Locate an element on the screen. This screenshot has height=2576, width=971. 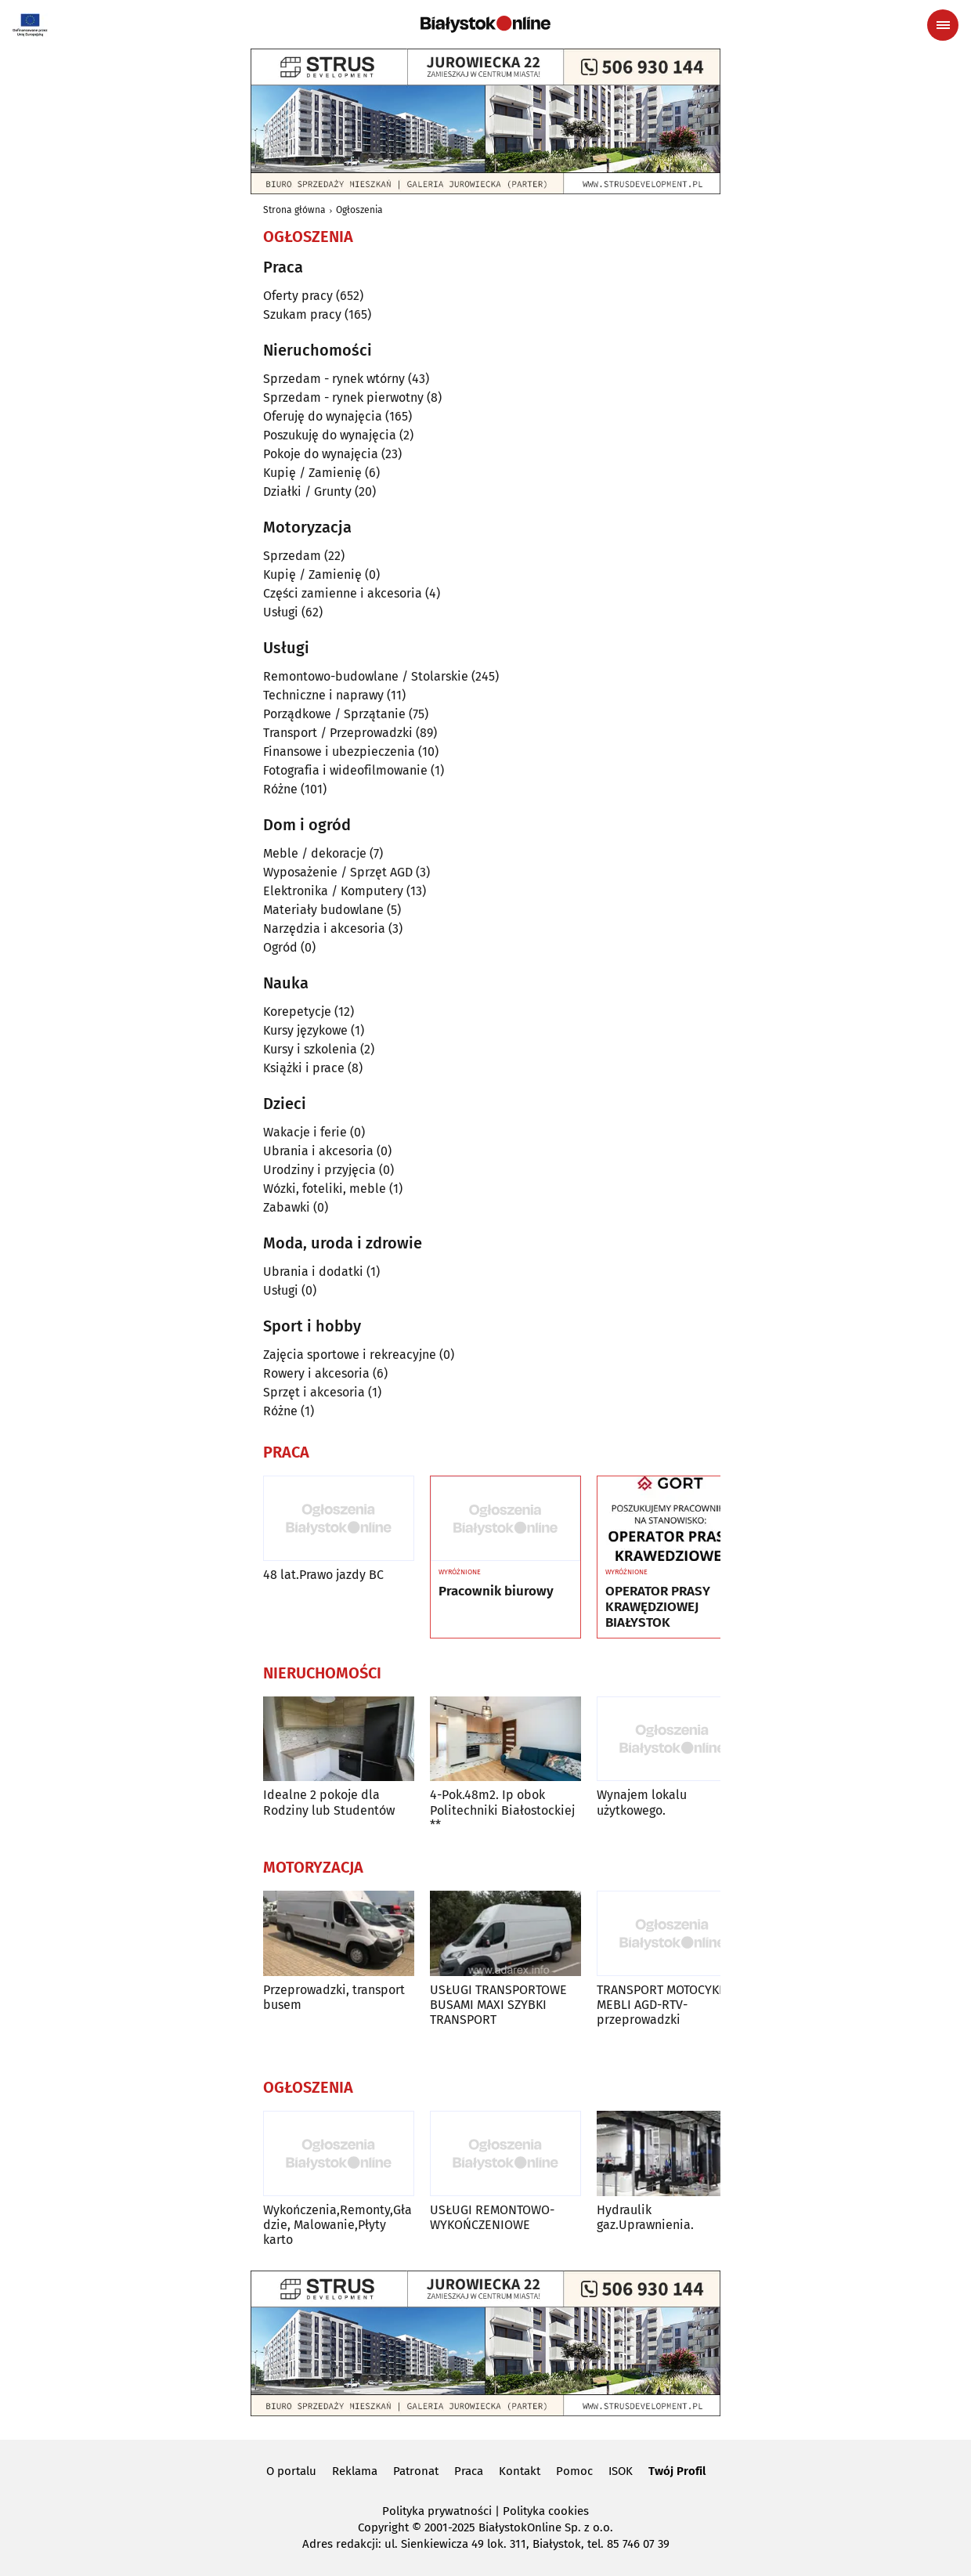
Elektronika / Komputery is located at coordinates (333, 890).